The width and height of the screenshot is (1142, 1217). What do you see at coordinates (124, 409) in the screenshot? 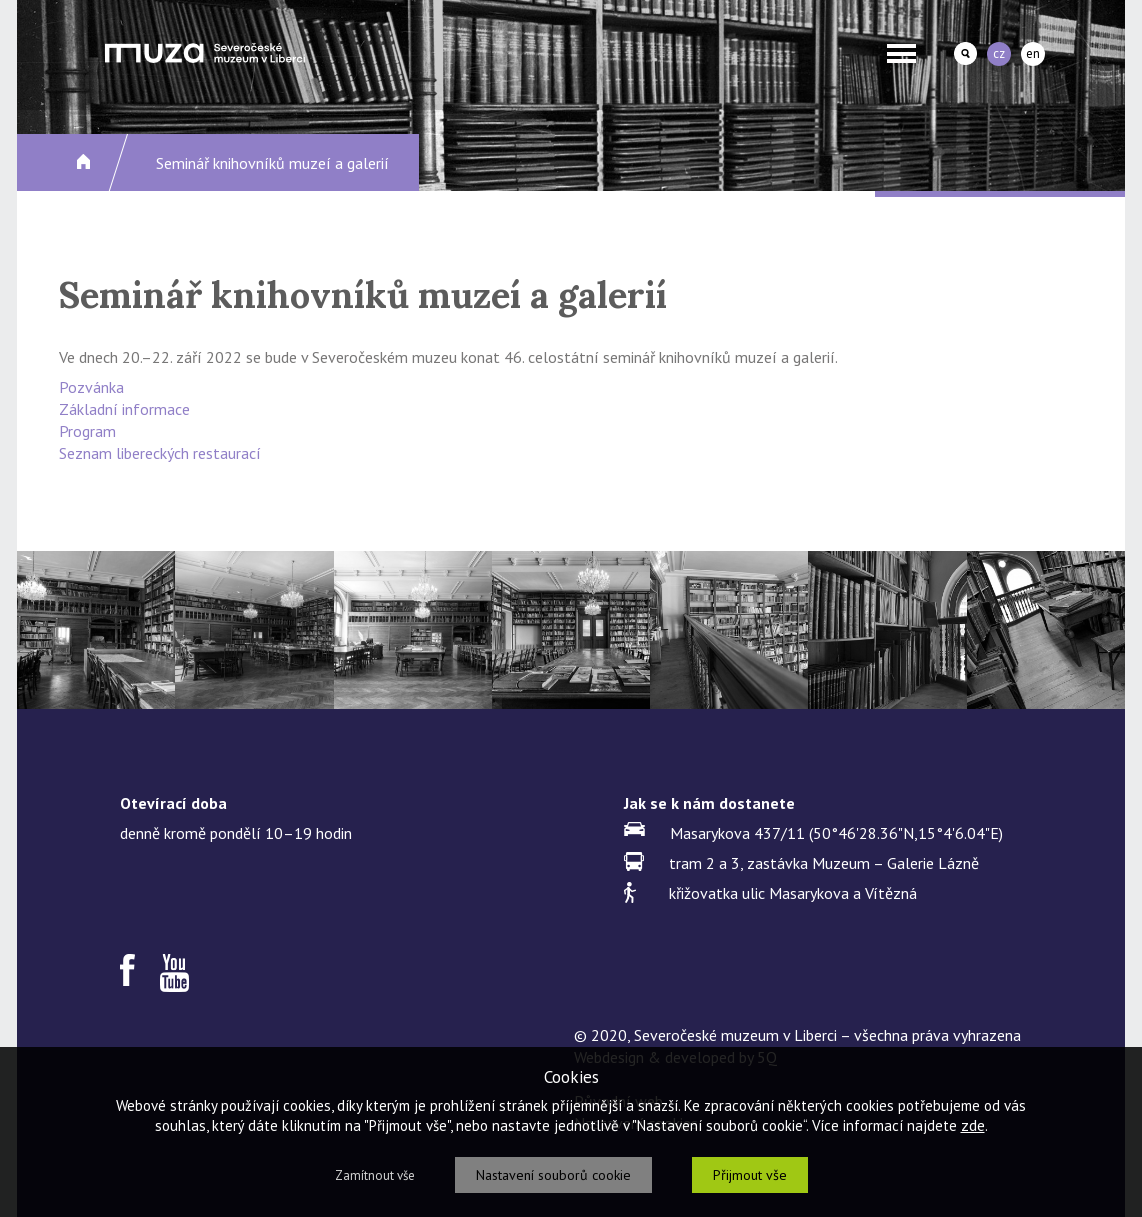
I see `Základní informace` at bounding box center [124, 409].